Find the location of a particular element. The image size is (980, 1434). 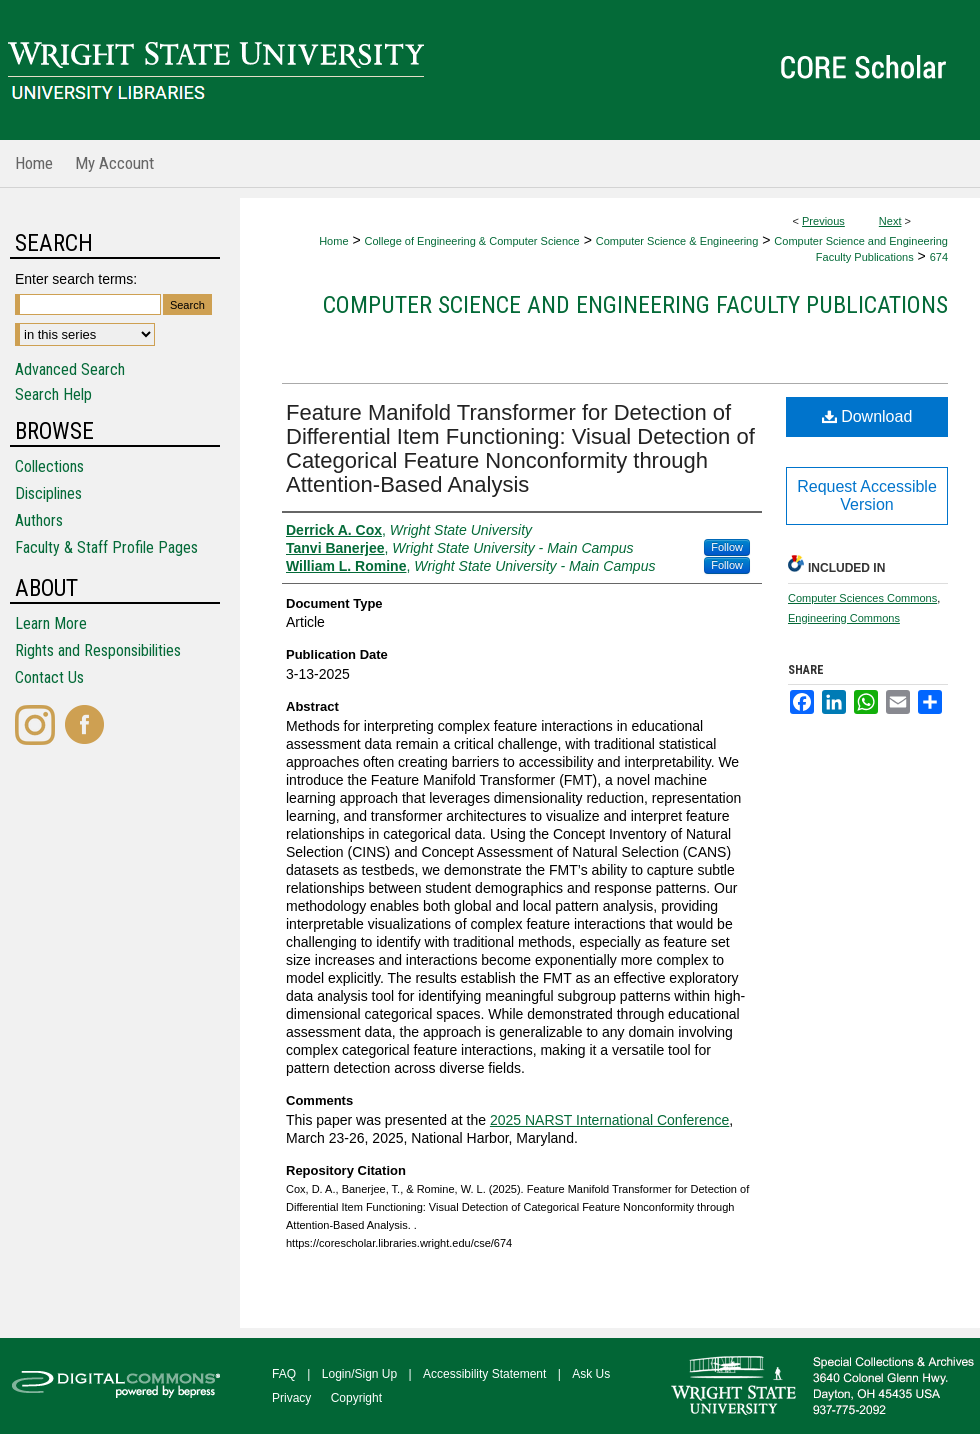

Search Help is located at coordinates (53, 394).